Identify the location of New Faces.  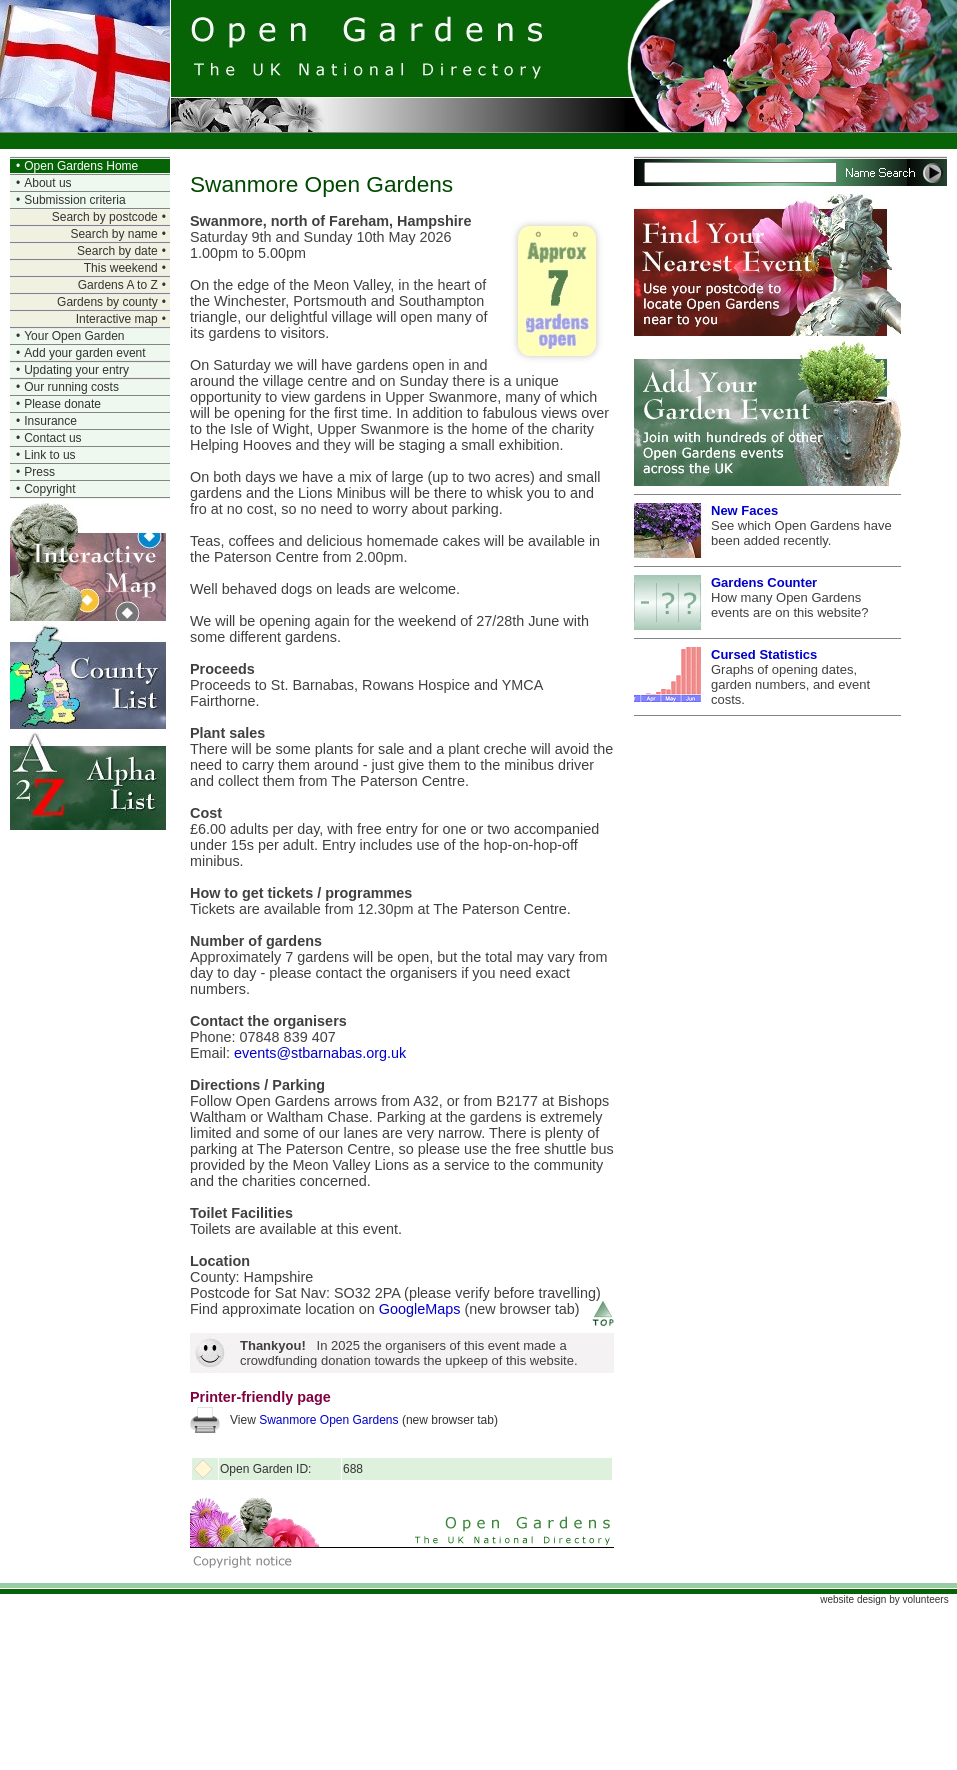
(744, 510).